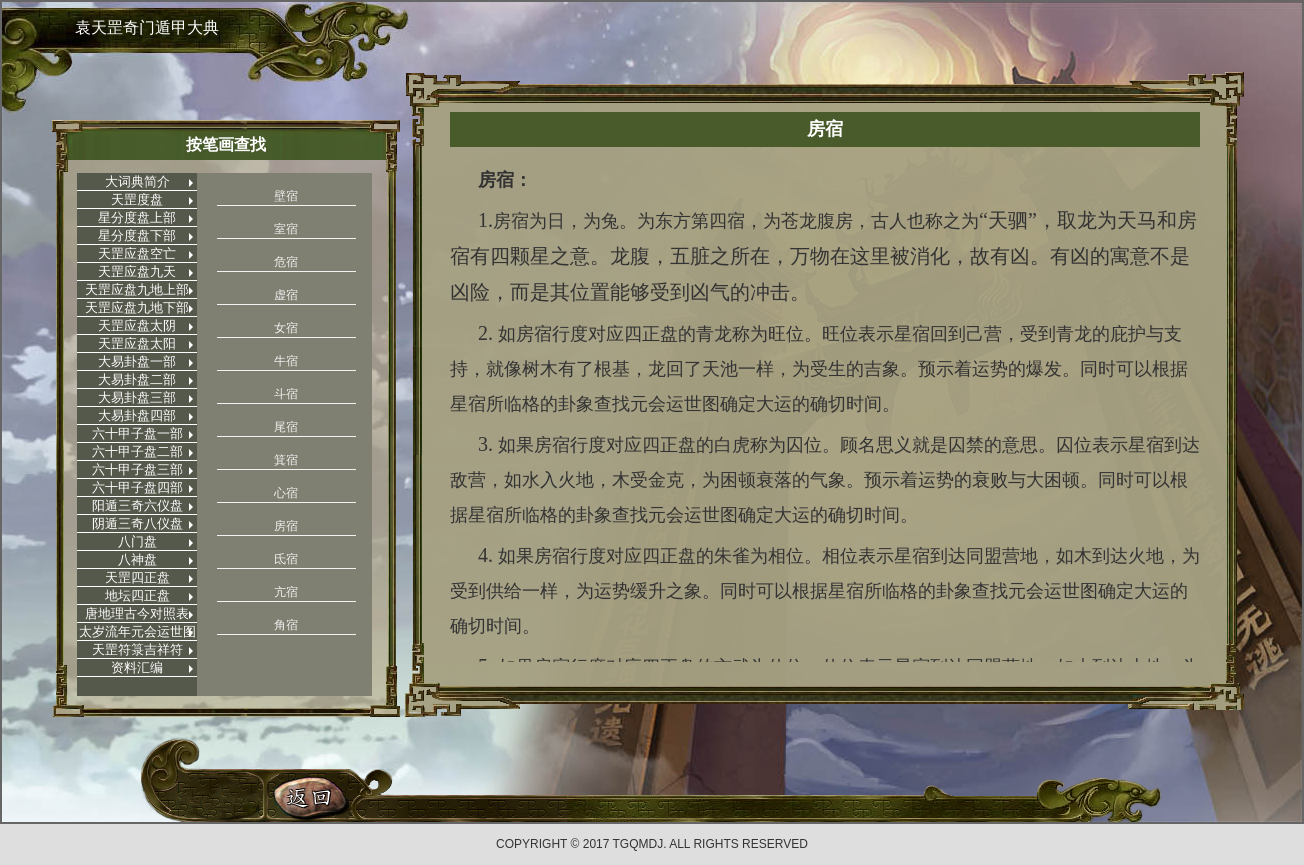 This screenshot has height=865, width=1304. I want to click on 尾宿, so click(286, 427).